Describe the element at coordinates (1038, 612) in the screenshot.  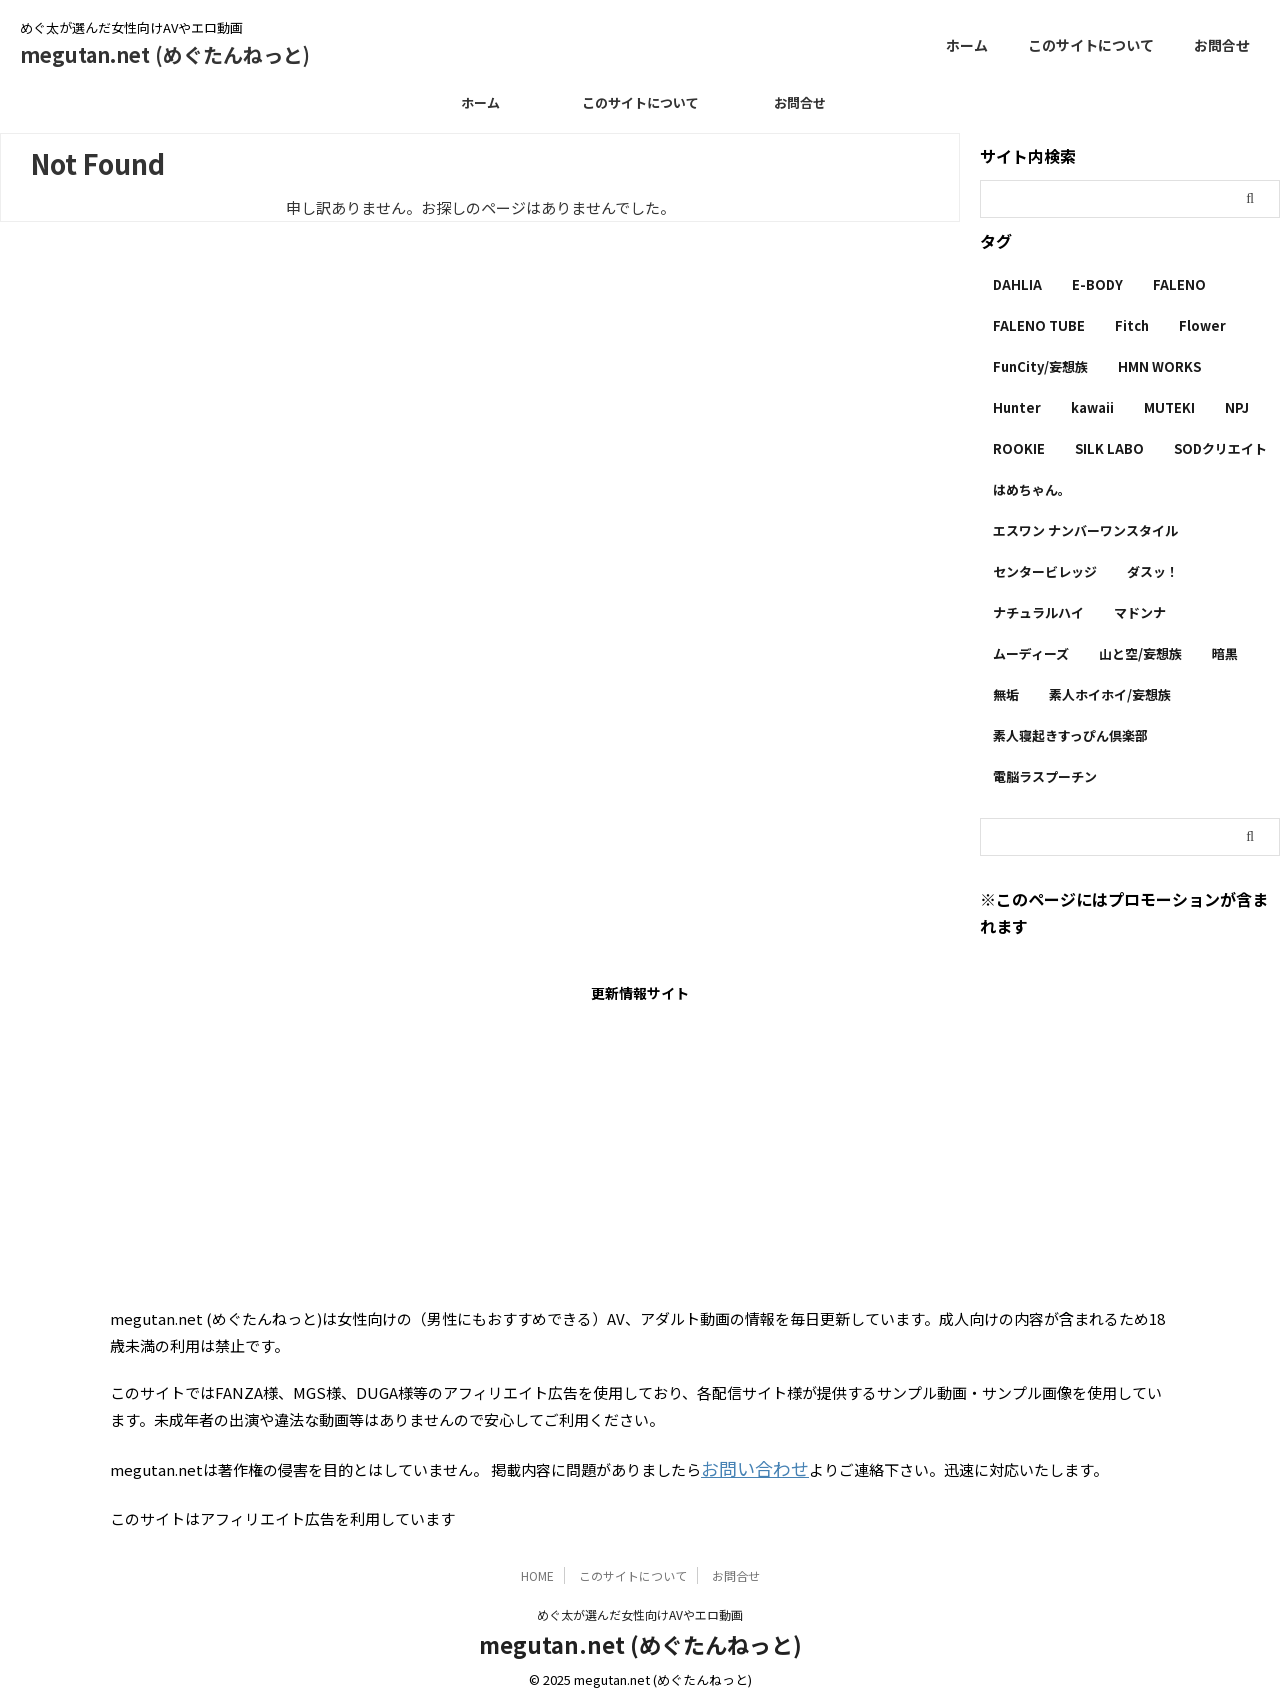
I see `ナチュラルハイ [ナチュラルハイ (5個の項目)]` at that location.